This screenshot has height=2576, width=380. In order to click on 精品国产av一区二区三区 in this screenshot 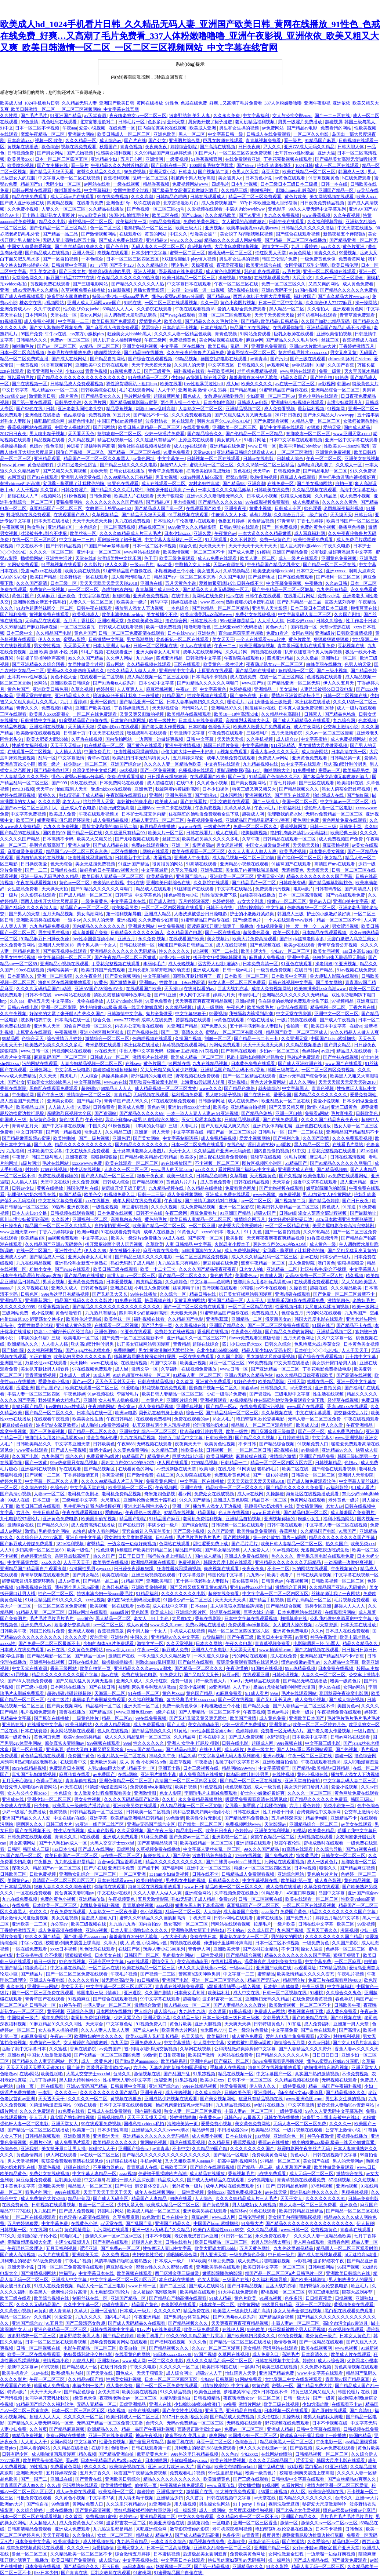, I will do `click(84, 907)`.